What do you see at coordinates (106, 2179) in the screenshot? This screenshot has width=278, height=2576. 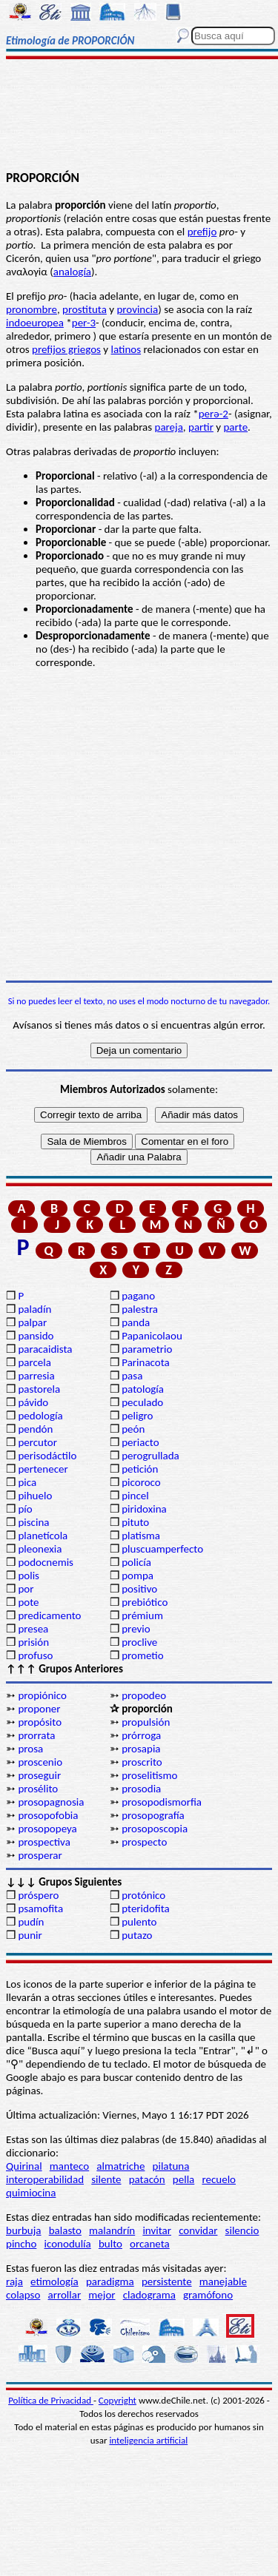 I see `silente` at bounding box center [106, 2179].